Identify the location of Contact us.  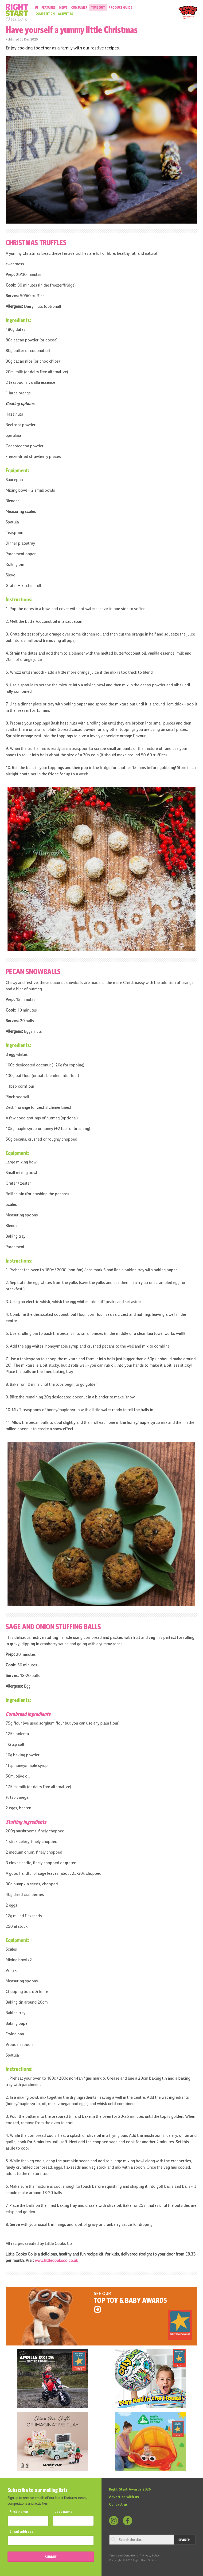
(118, 2505).